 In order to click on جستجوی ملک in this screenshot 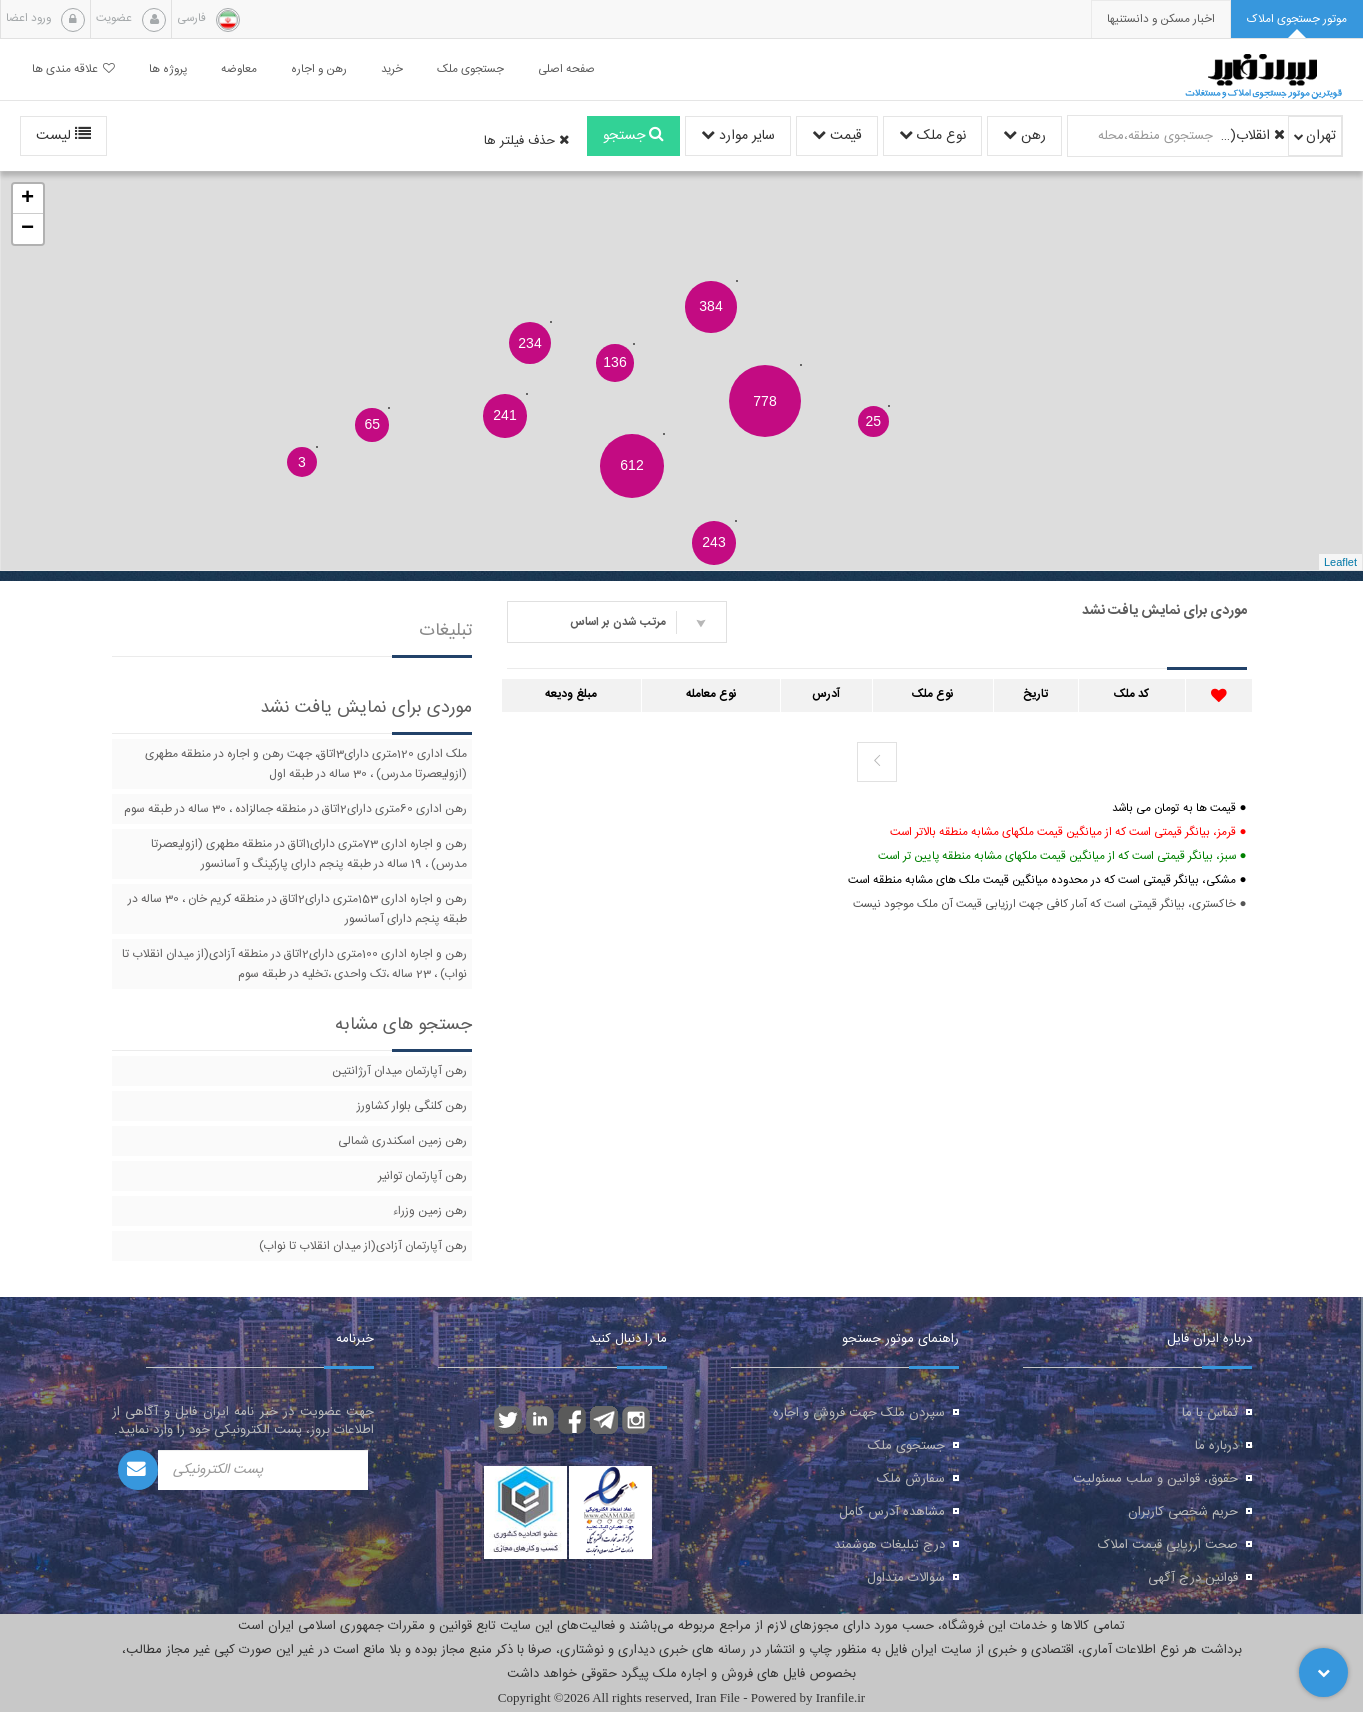, I will do `click(906, 1446)`.